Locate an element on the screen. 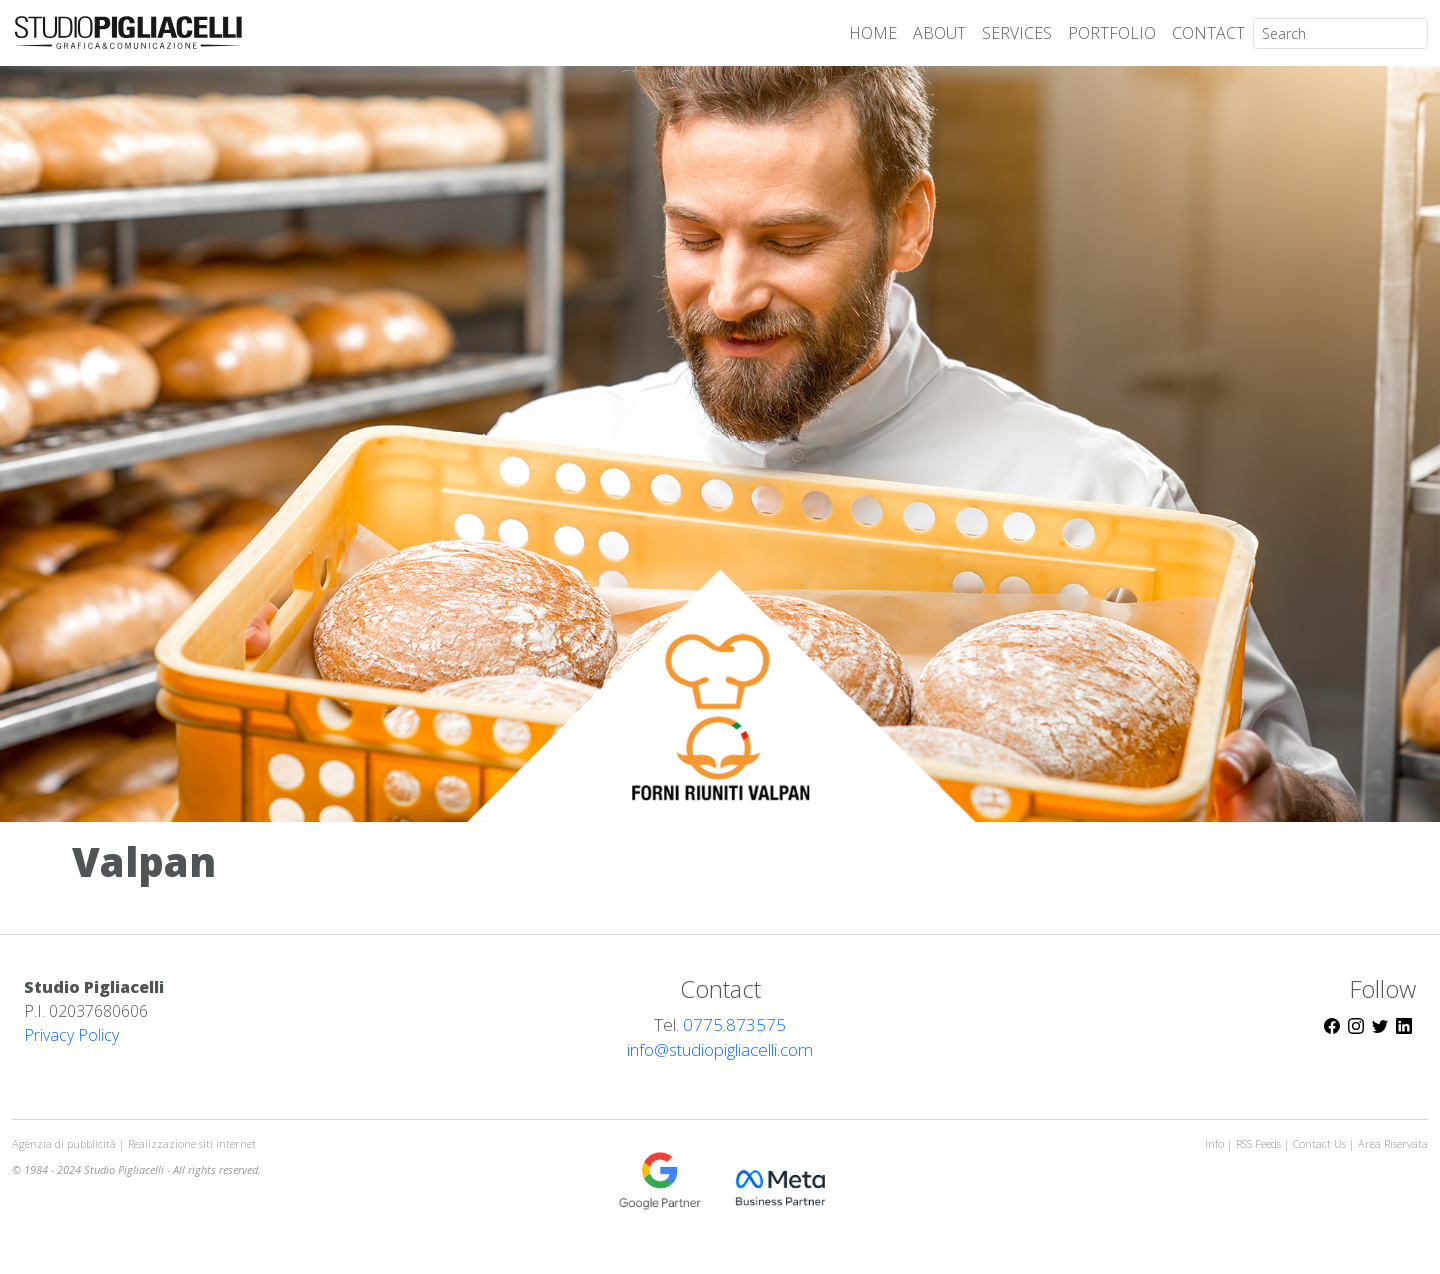 Image resolution: width=1440 pixels, height=1274 pixels. PORTFOLIO is located at coordinates (1112, 33).